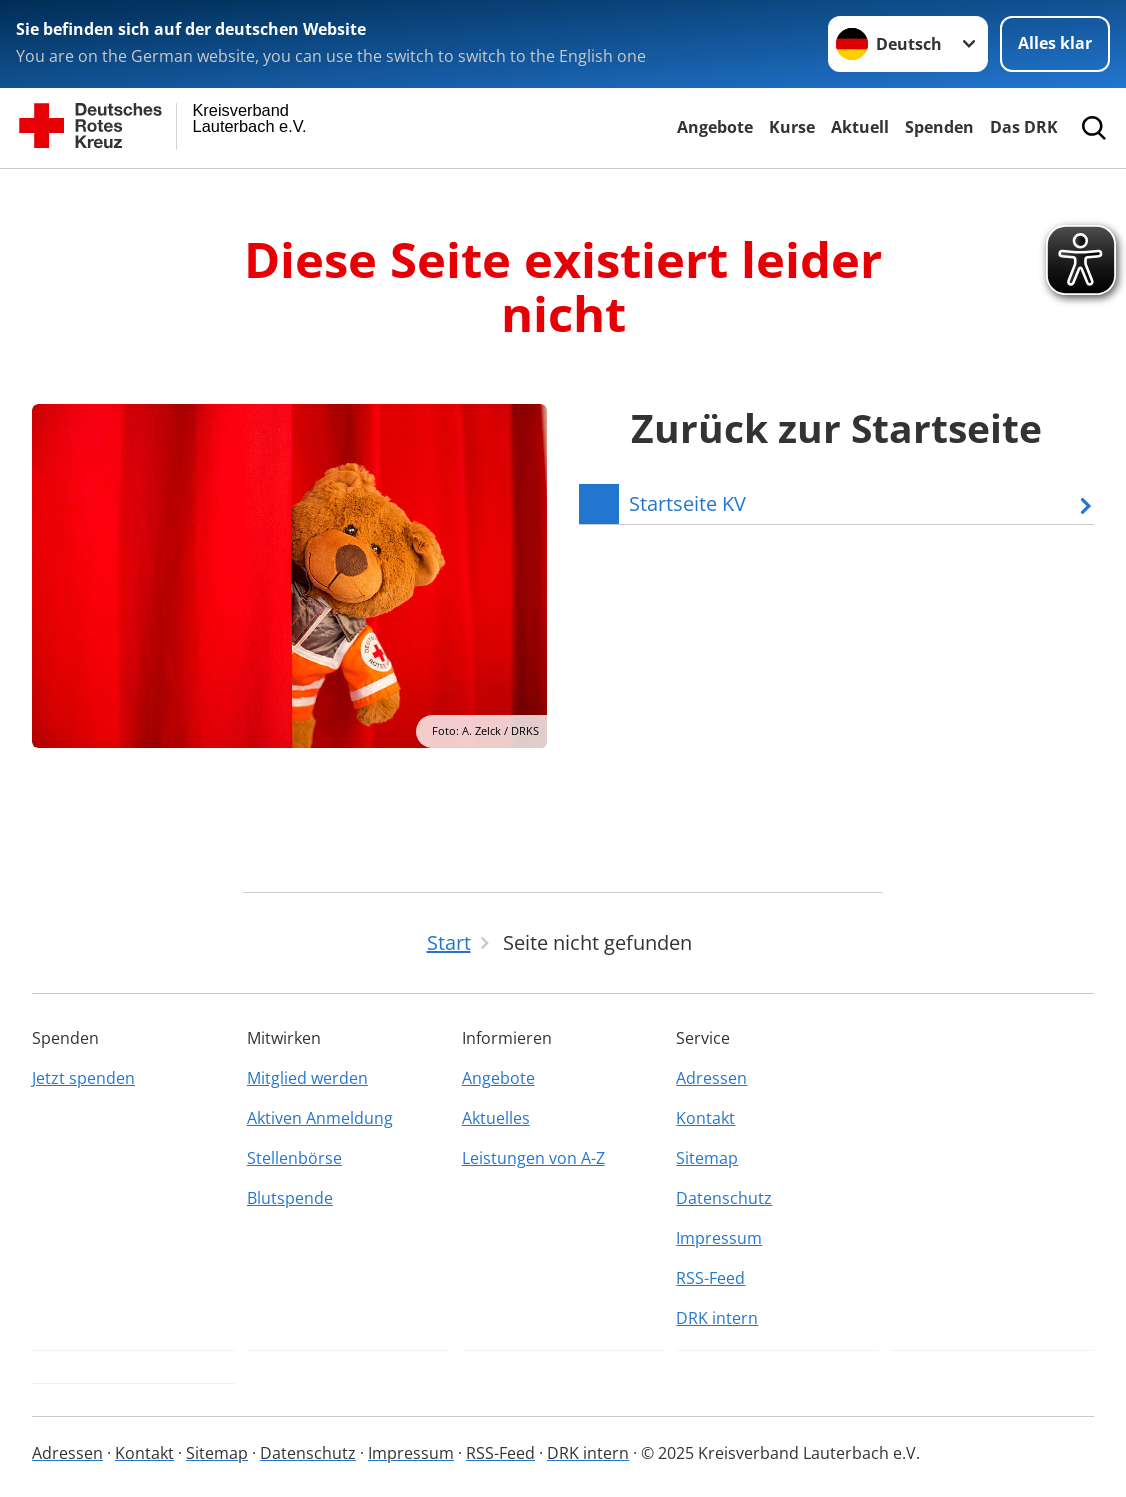 The height and width of the screenshot is (1497, 1126). Describe the element at coordinates (290, 1198) in the screenshot. I see `Blutspende` at that location.